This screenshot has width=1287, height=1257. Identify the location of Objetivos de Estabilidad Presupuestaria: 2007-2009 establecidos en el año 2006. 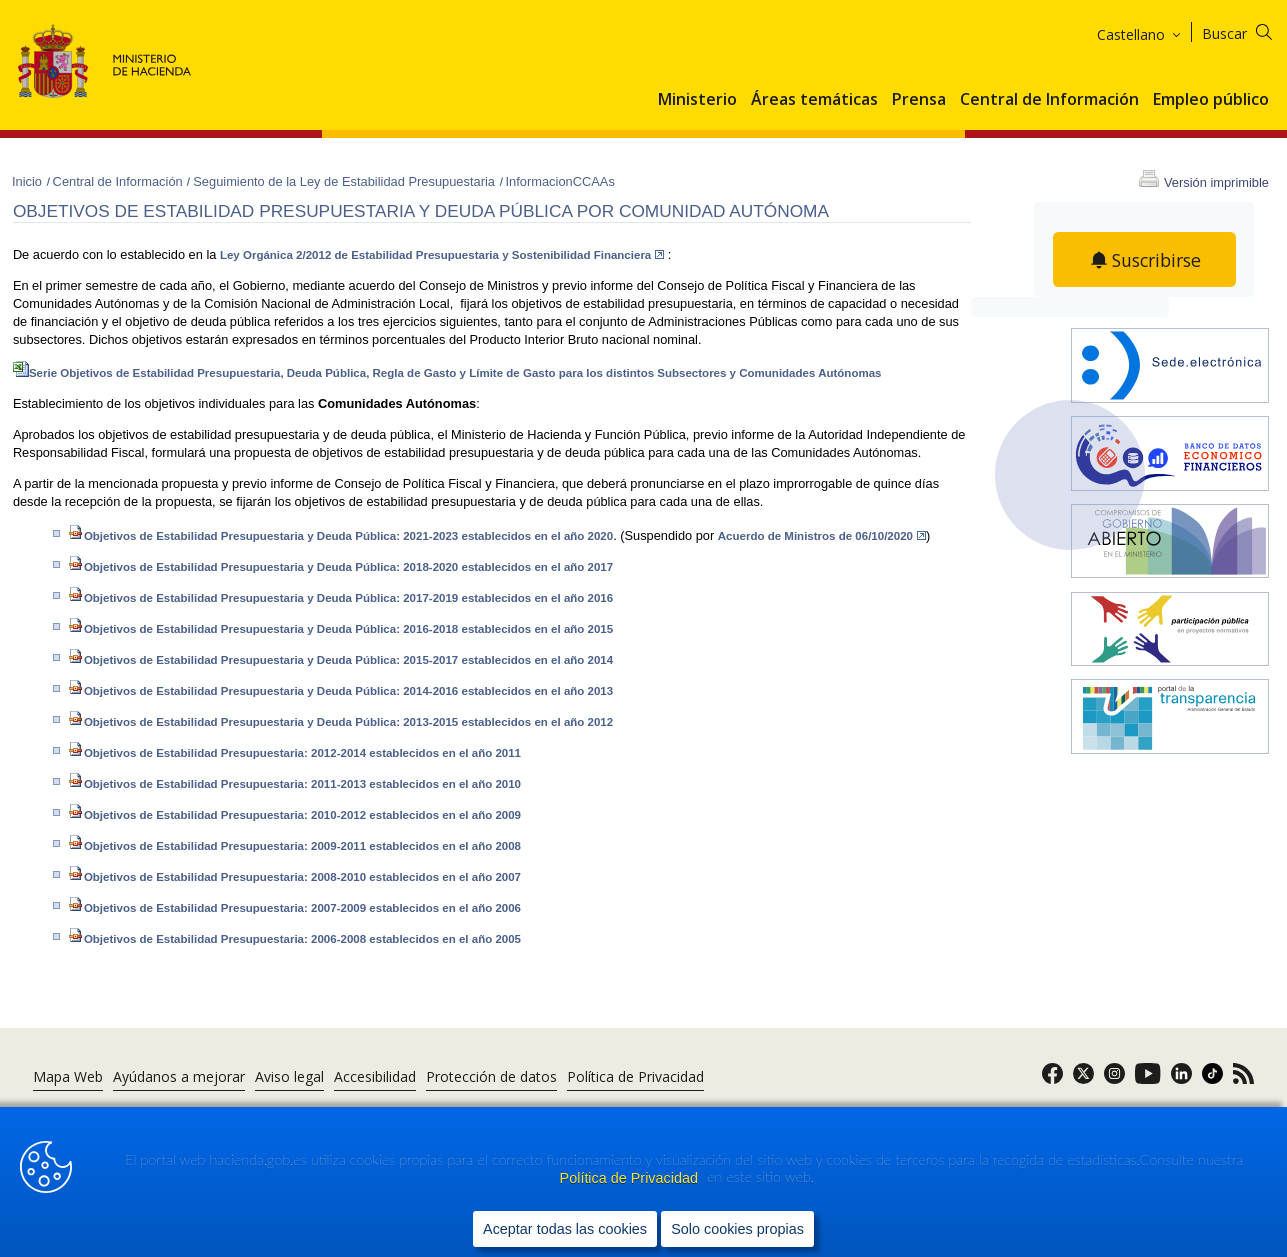
(294, 908).